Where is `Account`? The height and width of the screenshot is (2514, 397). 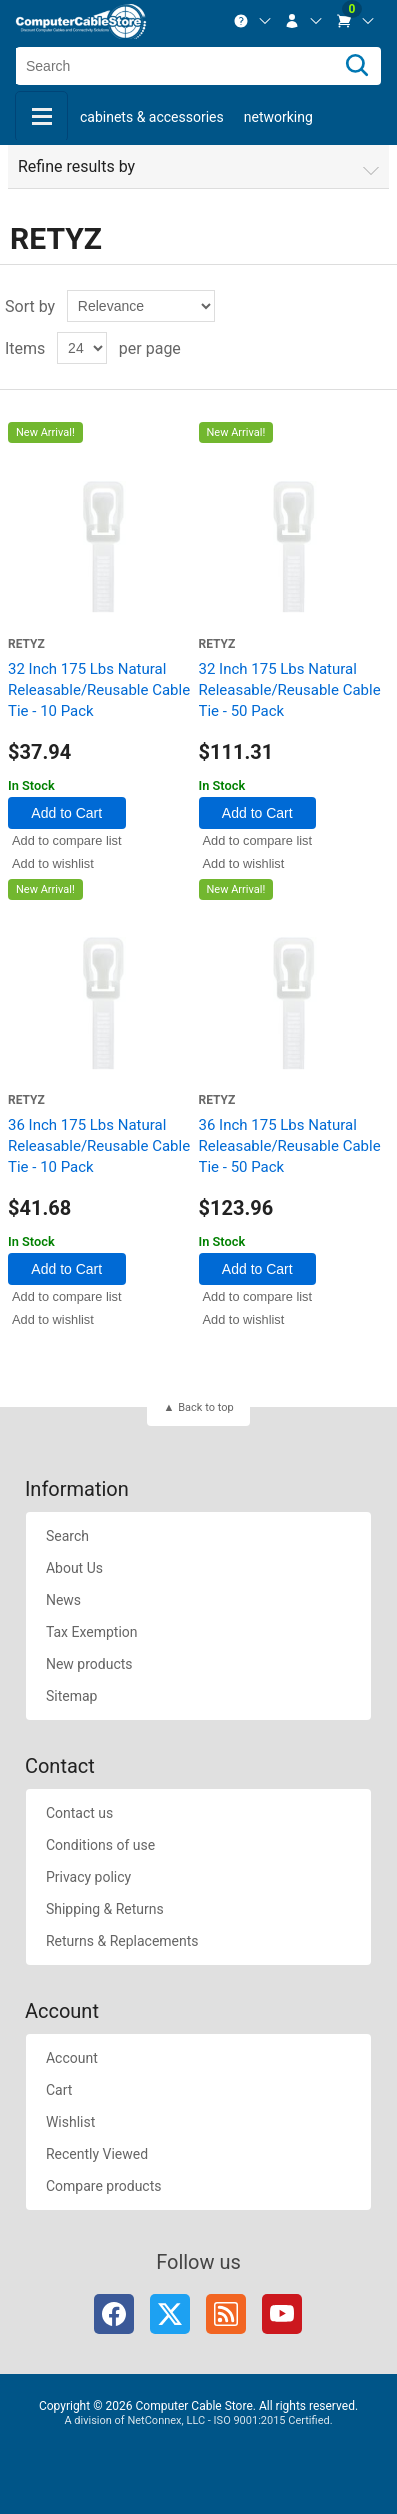 Account is located at coordinates (72, 2058).